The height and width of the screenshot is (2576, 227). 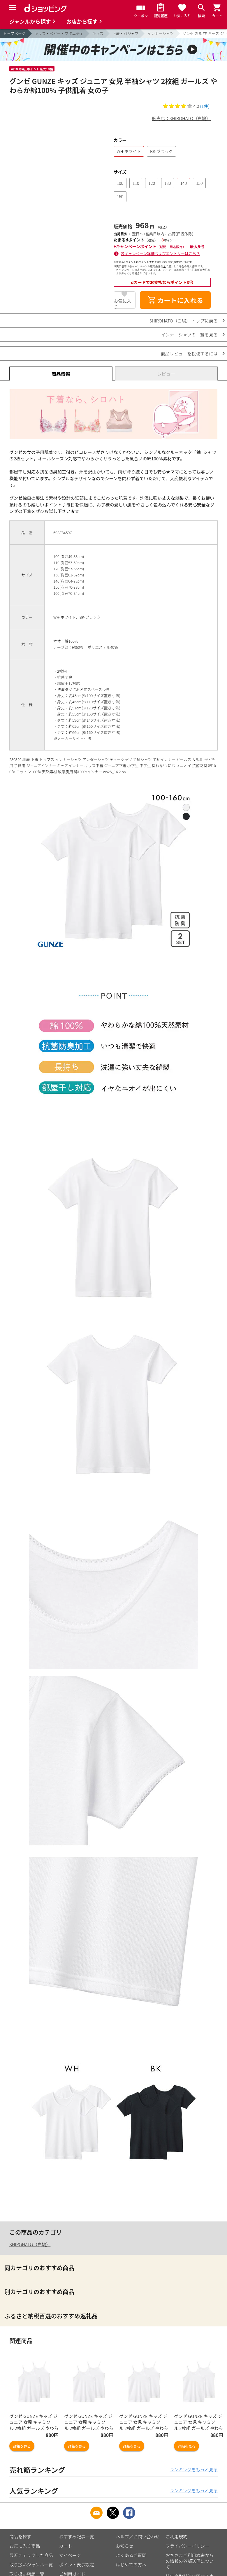 What do you see at coordinates (31, 2564) in the screenshot?
I see `取り扱いジャンル一覧` at bounding box center [31, 2564].